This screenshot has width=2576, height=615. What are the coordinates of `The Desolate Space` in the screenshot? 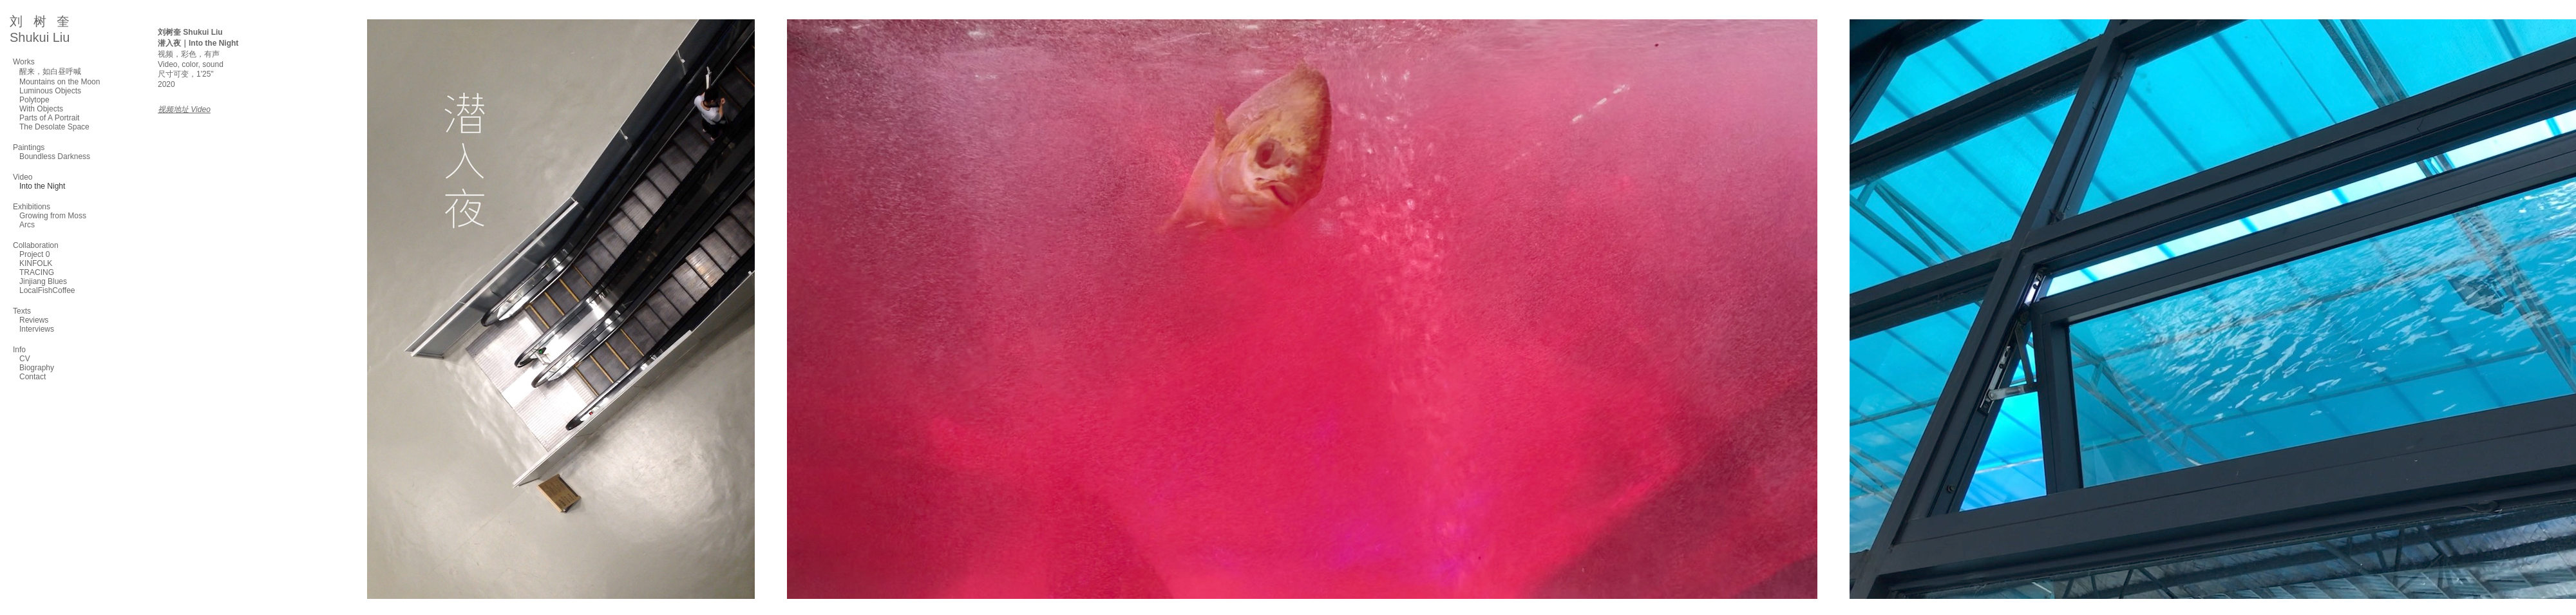 It's located at (54, 126).